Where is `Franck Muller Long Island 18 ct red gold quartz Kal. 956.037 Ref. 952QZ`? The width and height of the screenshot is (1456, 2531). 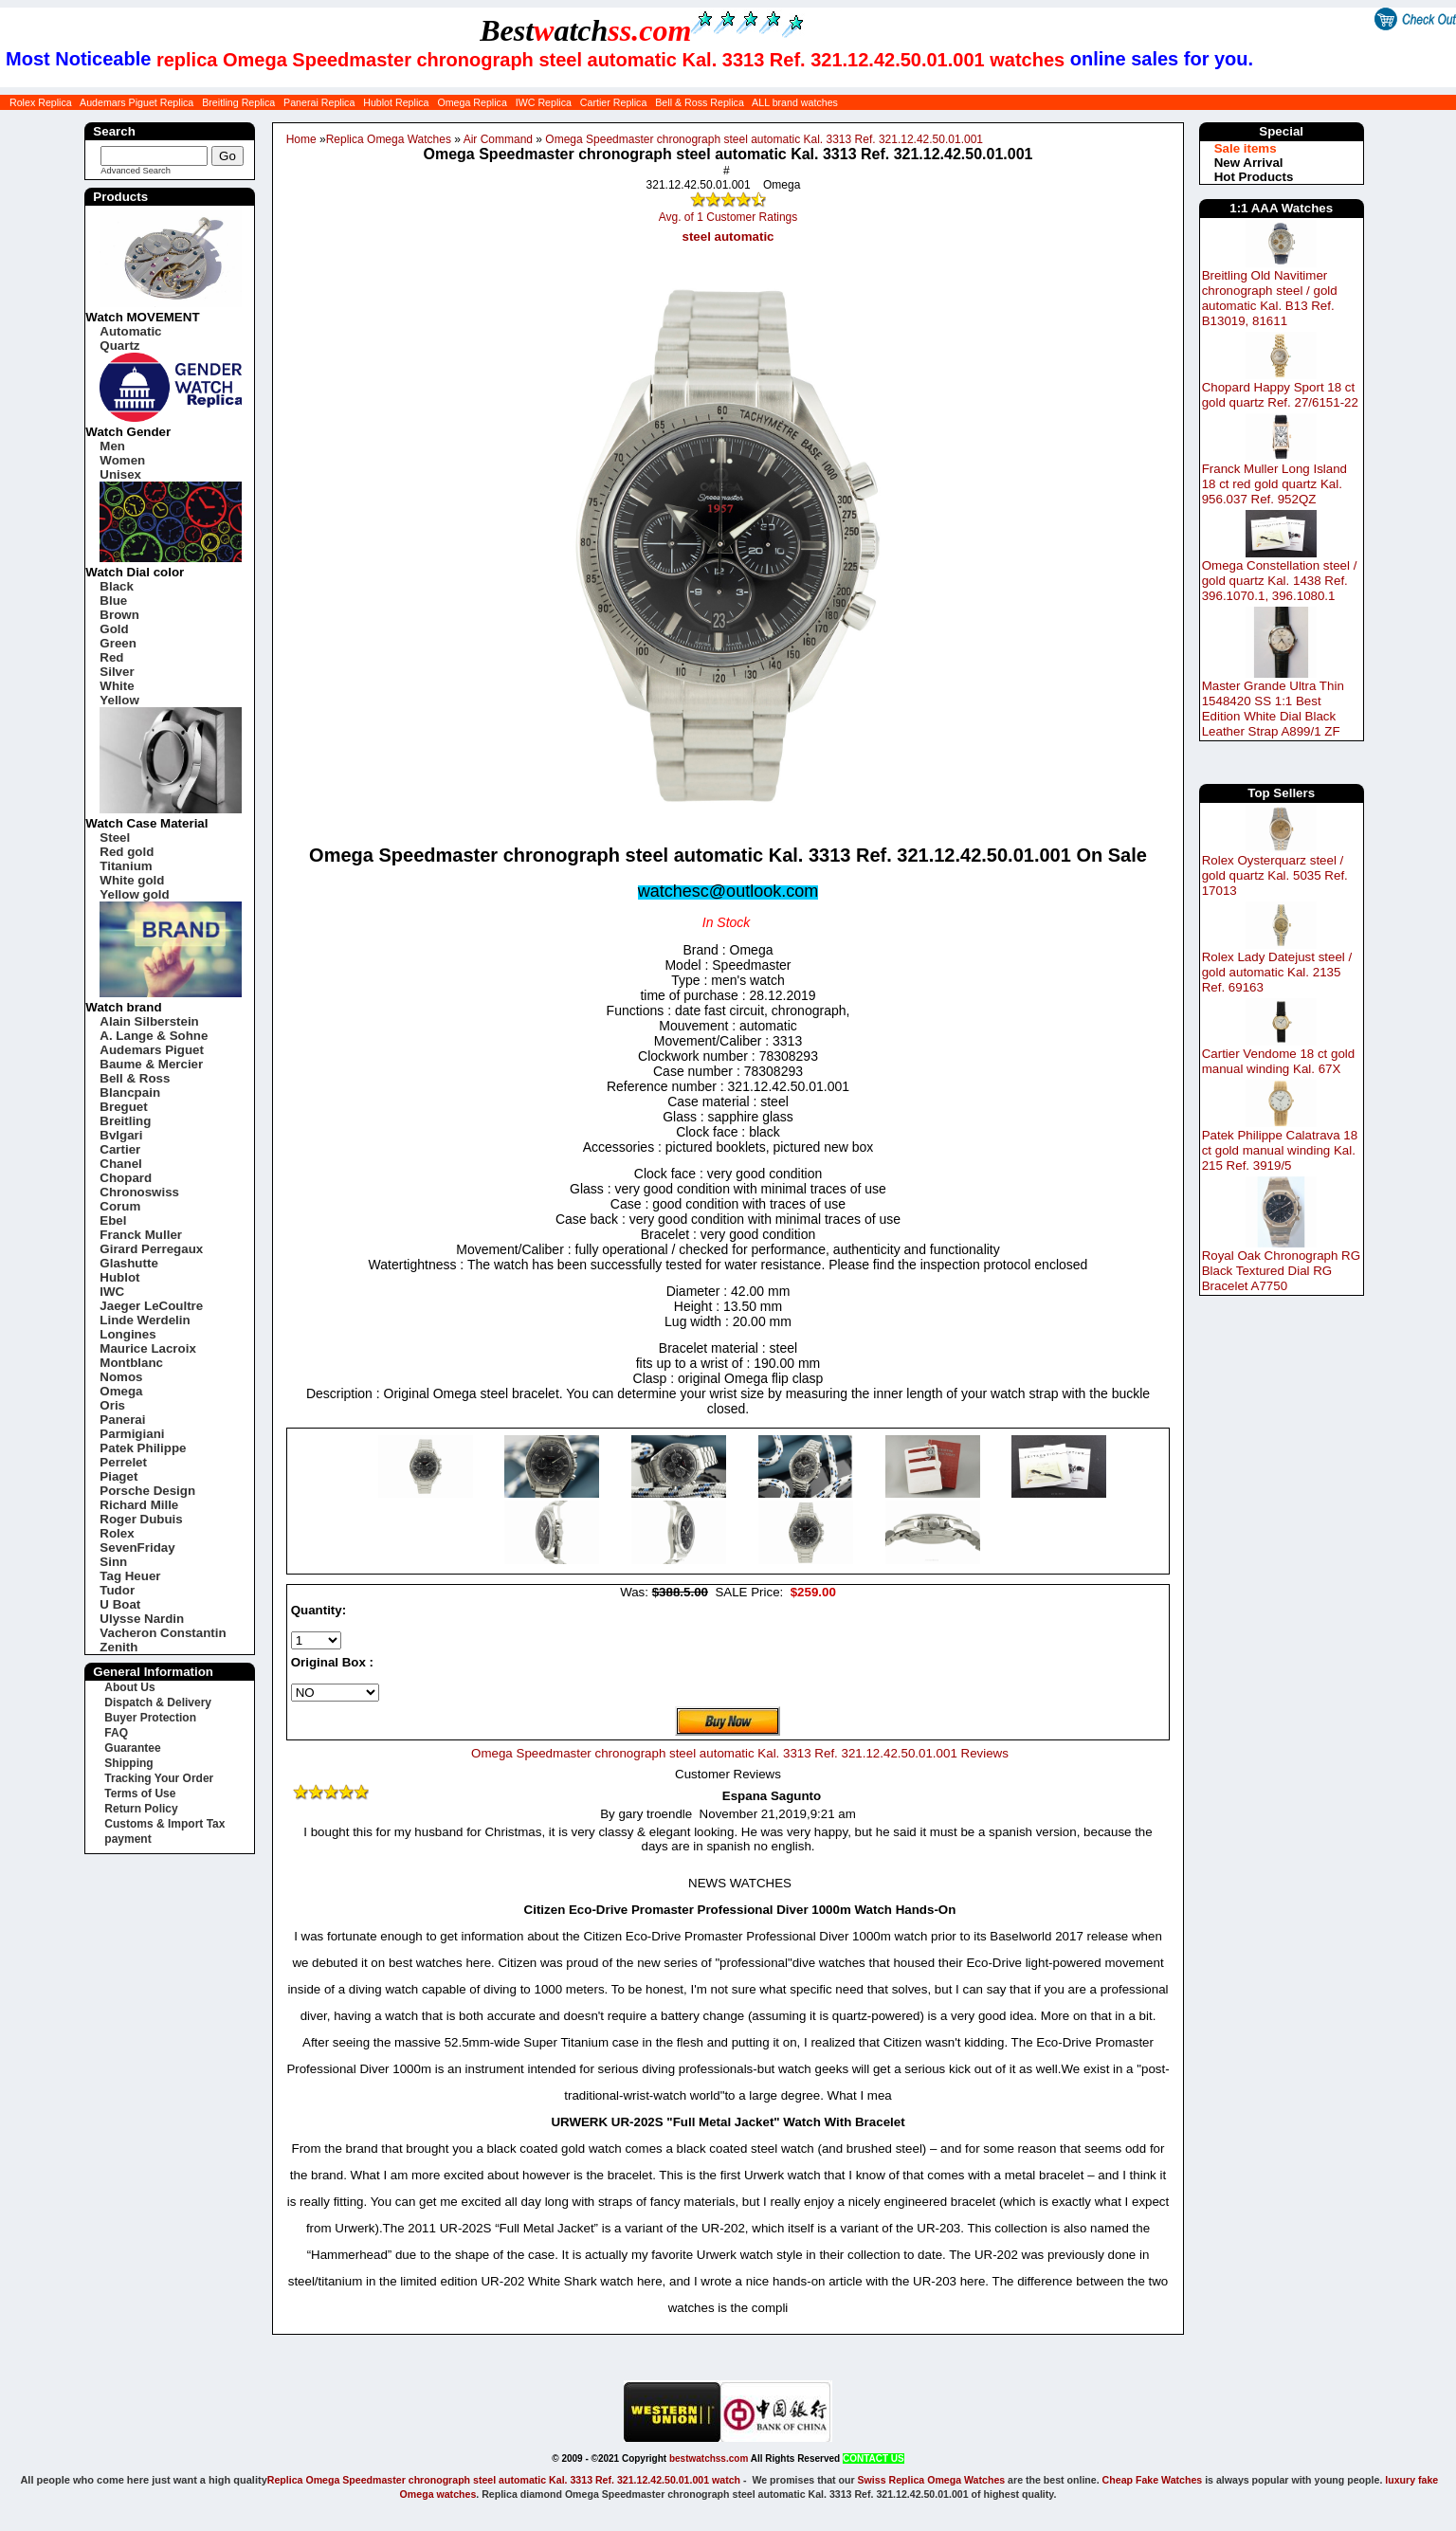
Franck Muller Long Island 18 ct red gold quartz Kal. 956.037 Ref. 952QZ is located at coordinates (1274, 484).